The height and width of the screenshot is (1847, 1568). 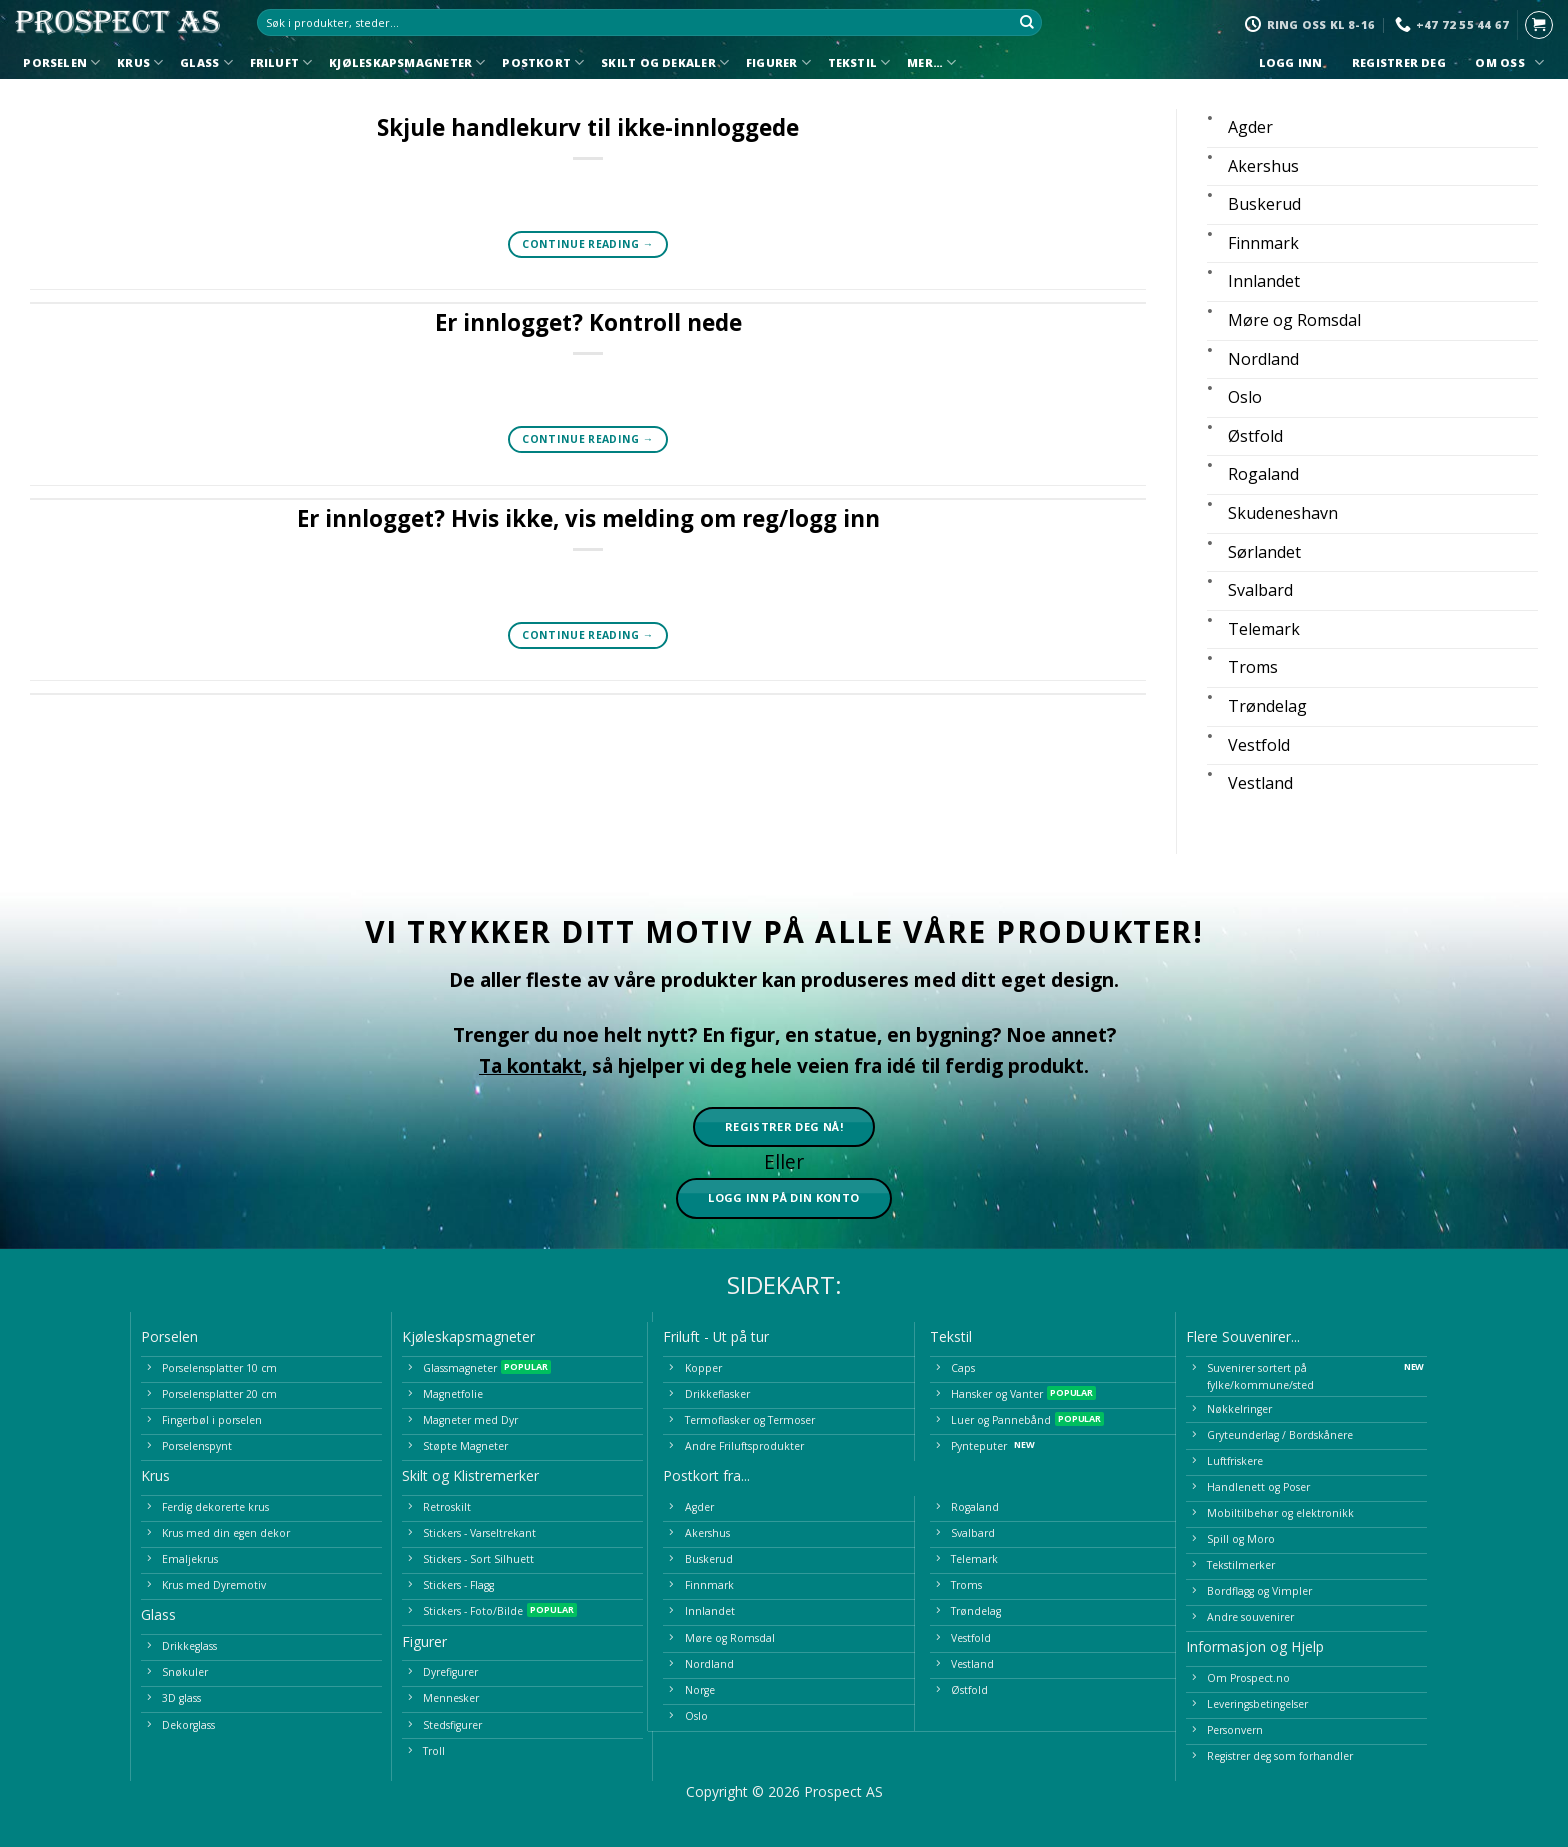 I want to click on Er innlogget? Hvis ikke, vis melding om reg/logg inn, so click(x=588, y=518).